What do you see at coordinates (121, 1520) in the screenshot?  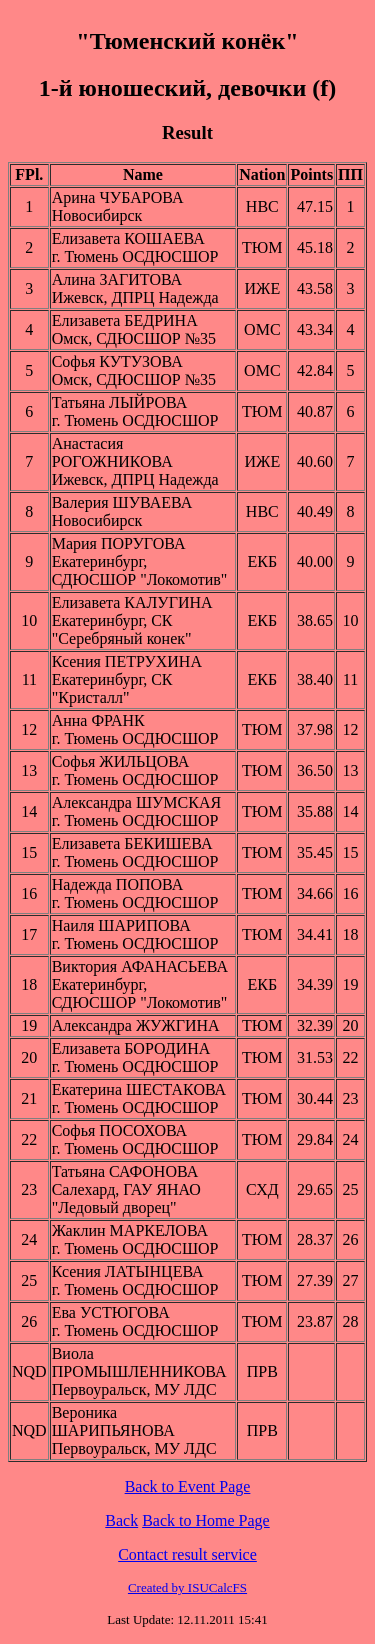 I see `Back` at bounding box center [121, 1520].